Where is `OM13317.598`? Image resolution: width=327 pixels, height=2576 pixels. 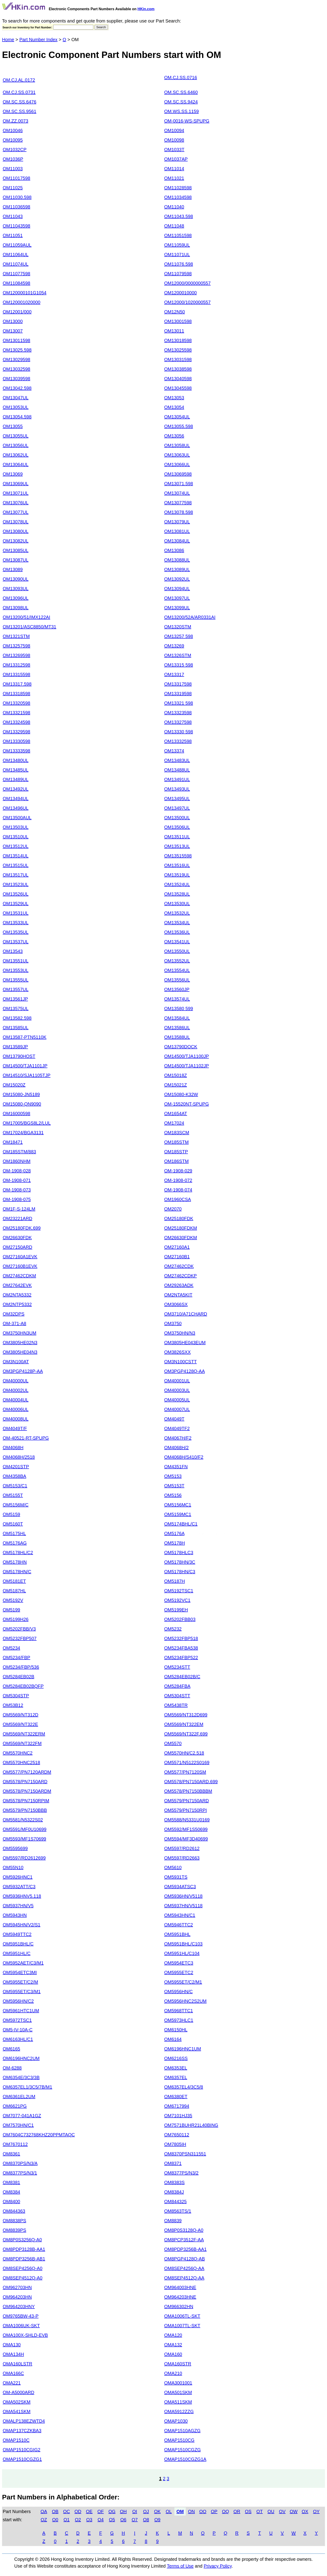
OM13317.598 is located at coordinates (17, 683).